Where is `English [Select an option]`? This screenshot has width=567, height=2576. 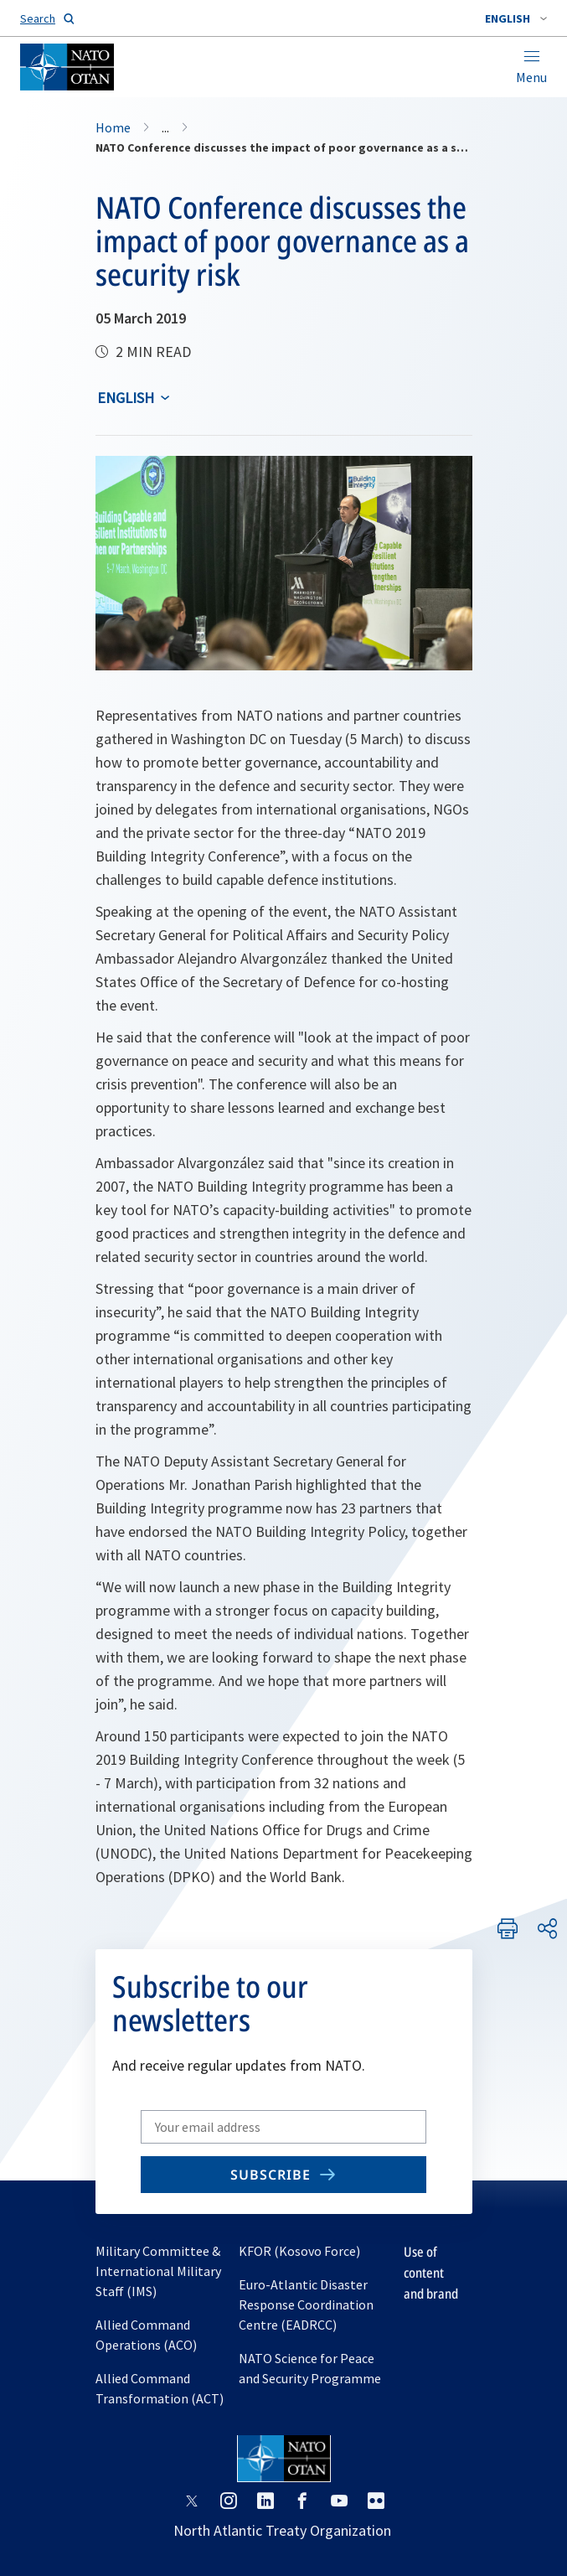 English [Select an option] is located at coordinates (125, 397).